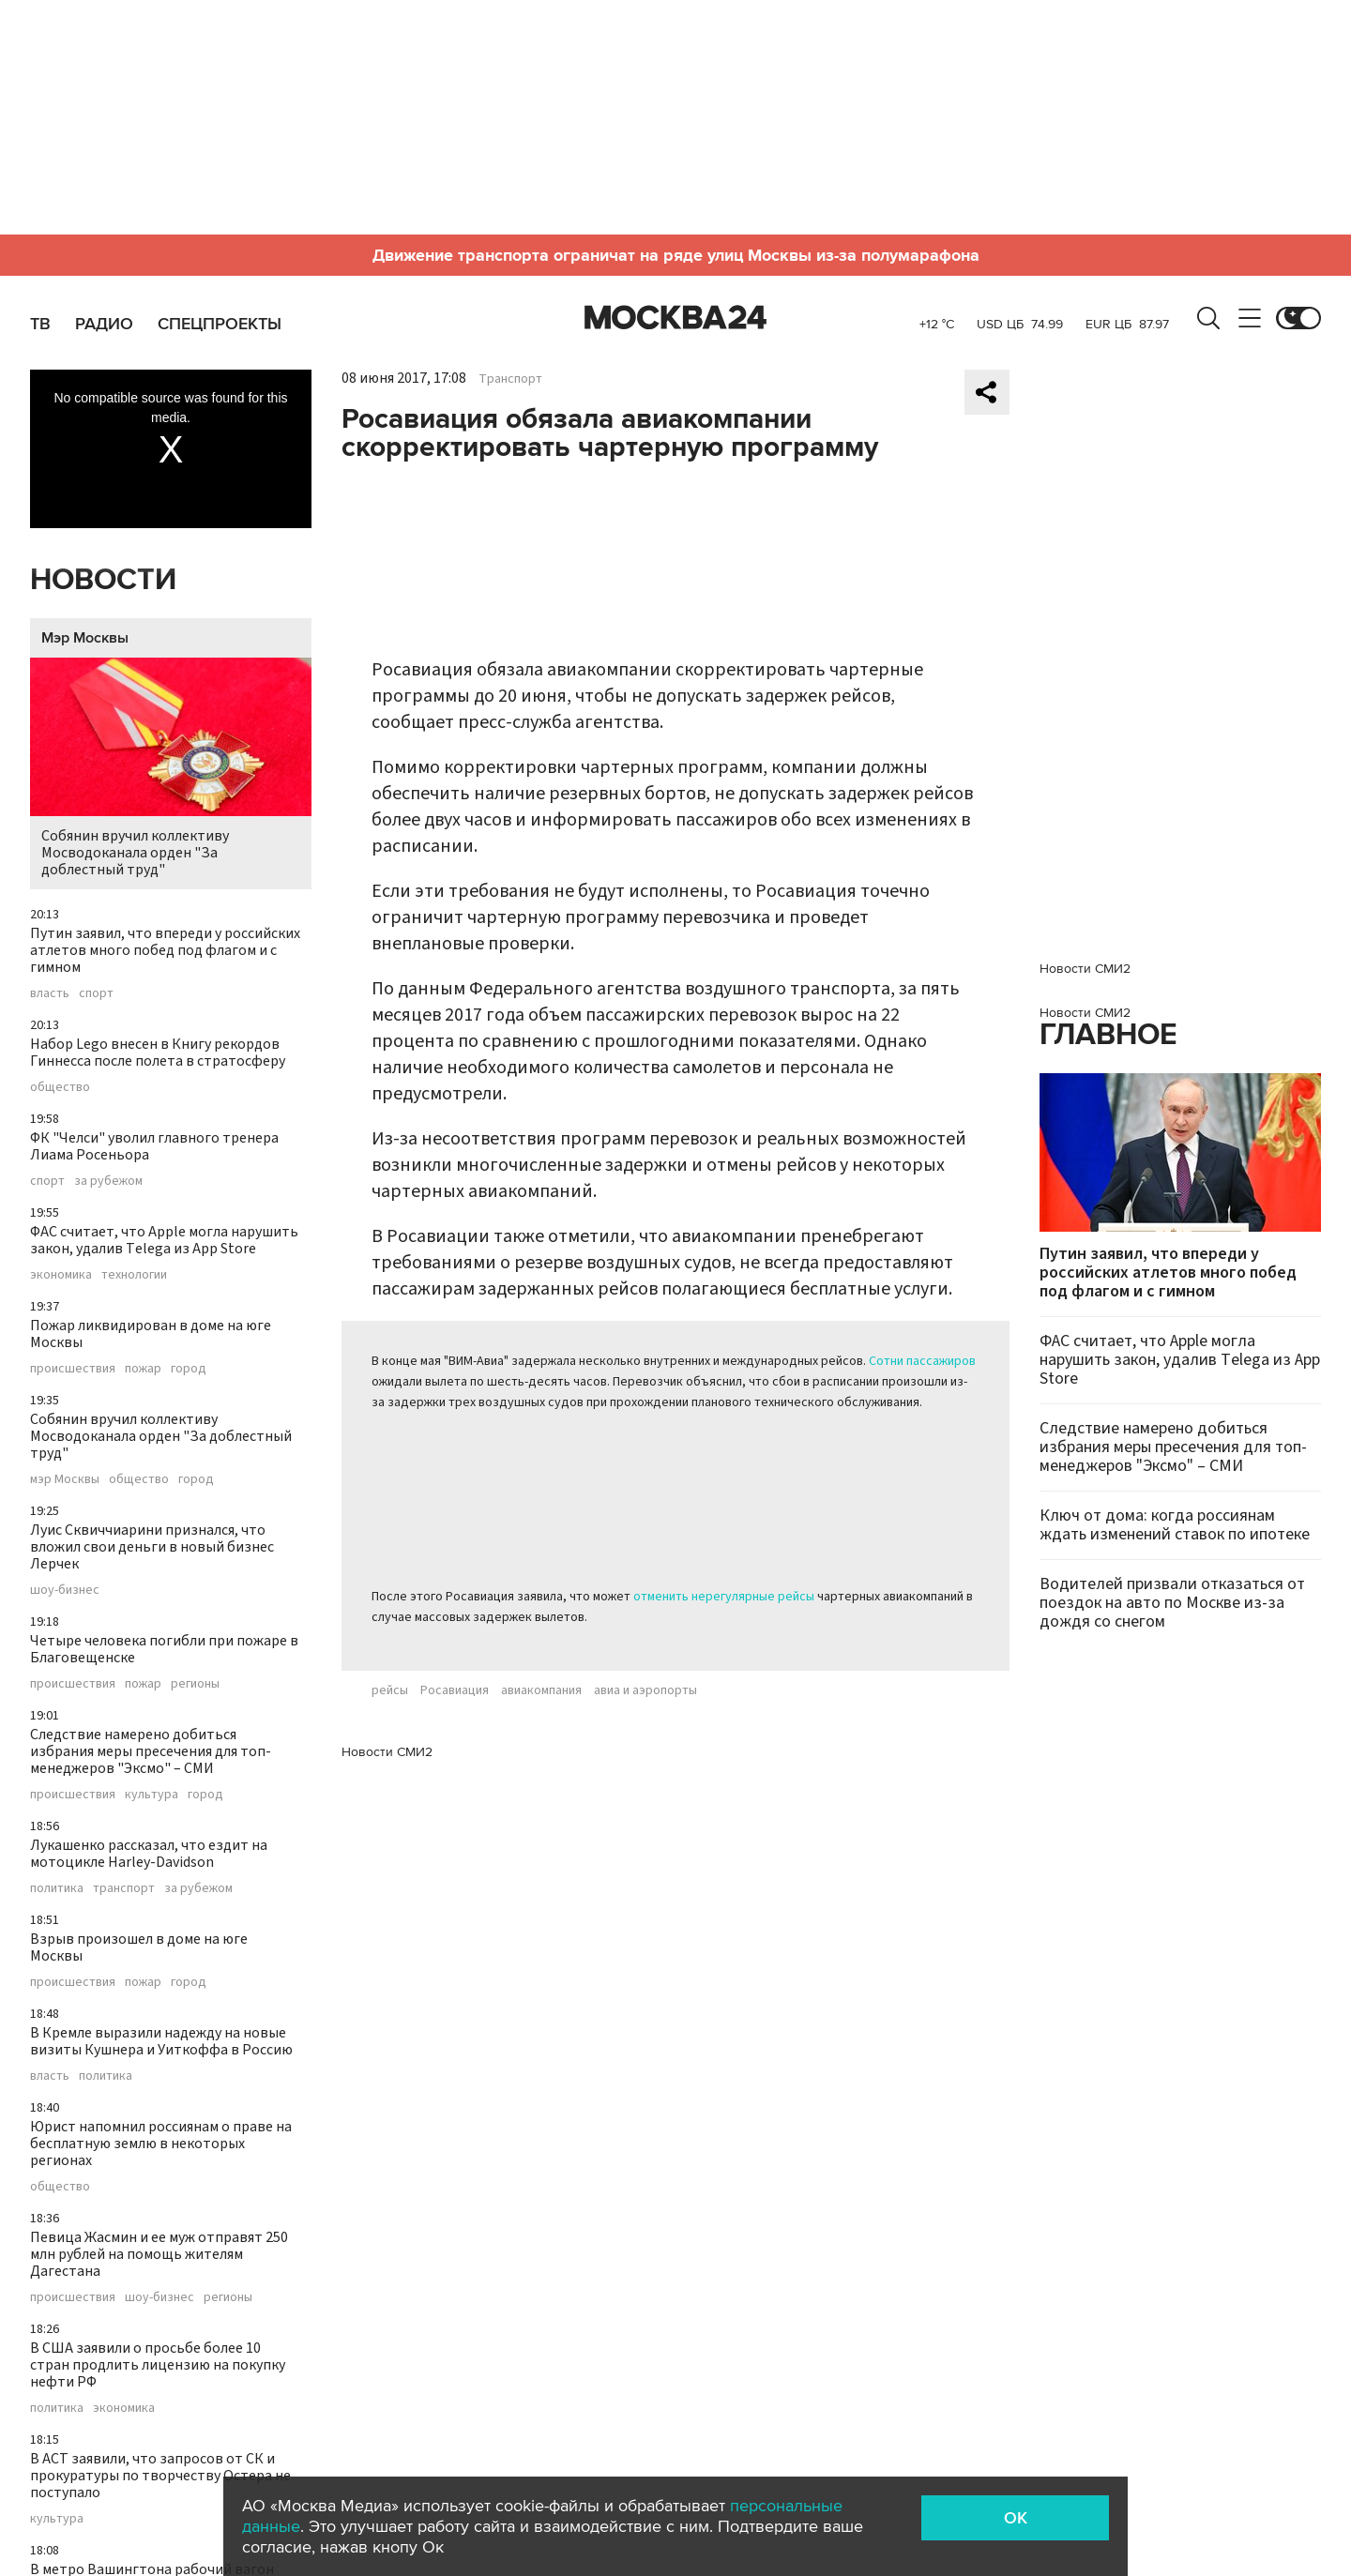 The width and height of the screenshot is (1351, 2576). I want to click on Пожар ликвидирован в доме на юге Москвы, so click(150, 1334).